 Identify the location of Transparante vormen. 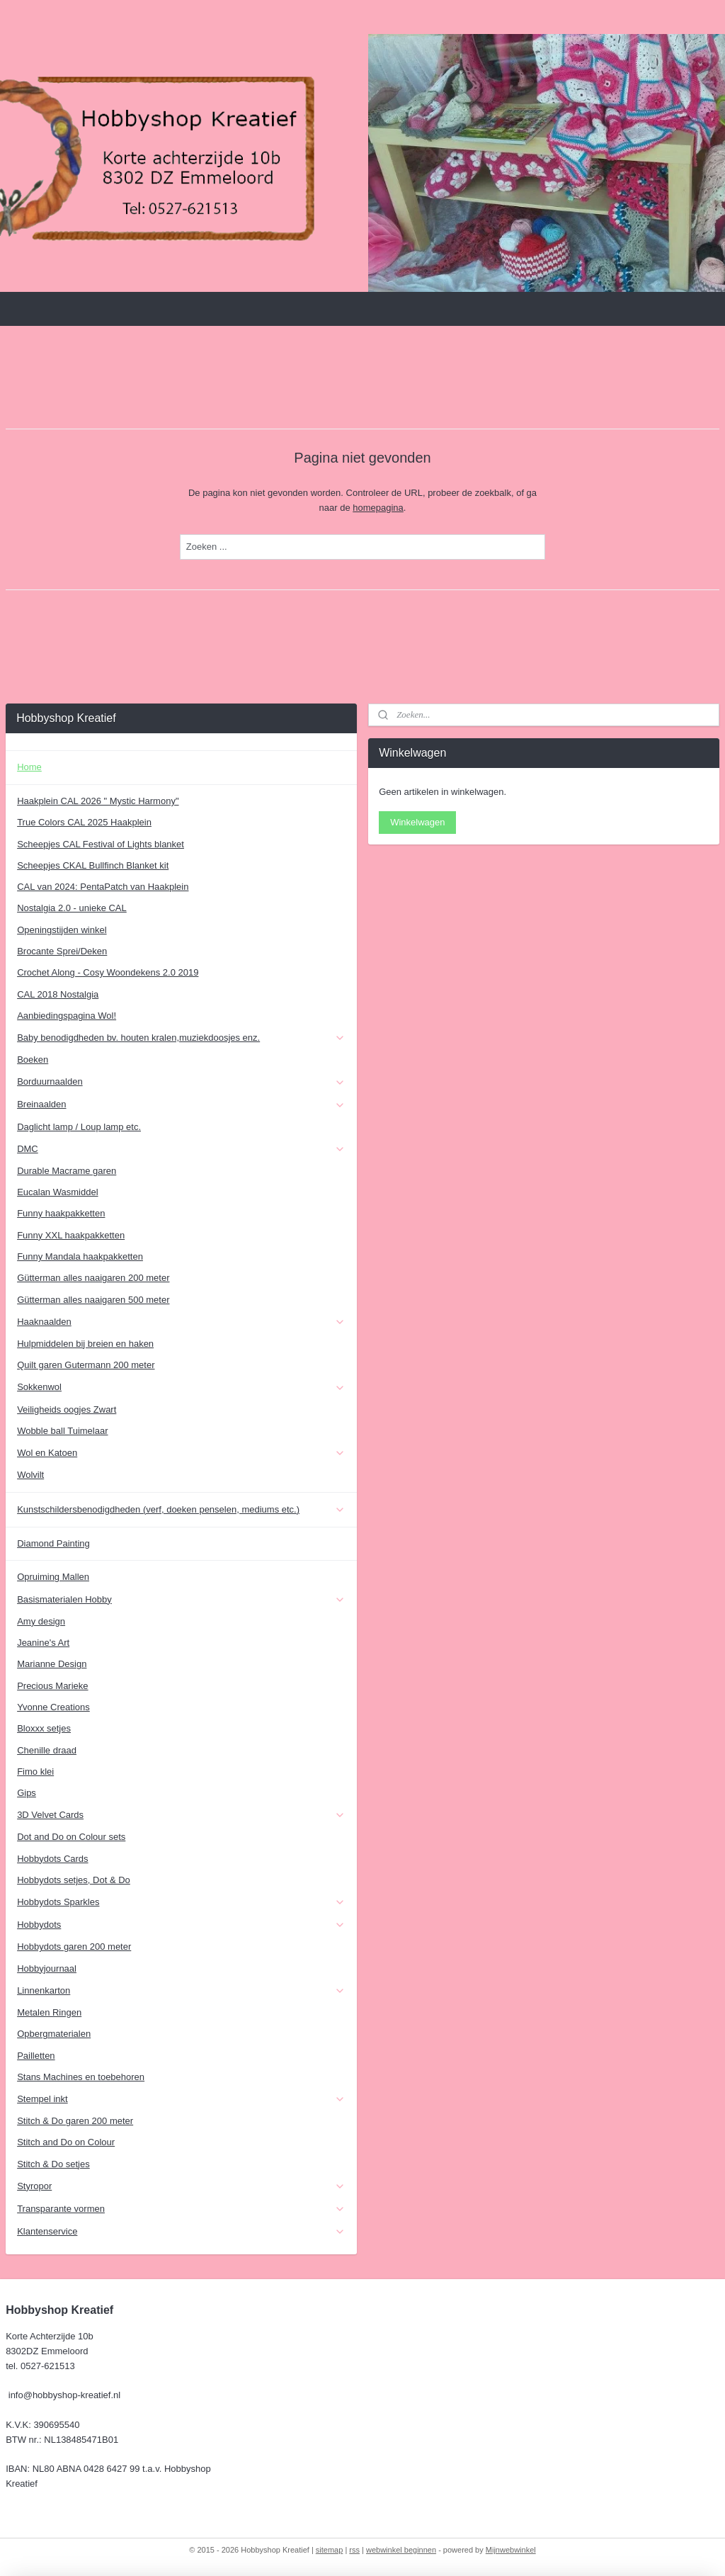
(181, 2209).